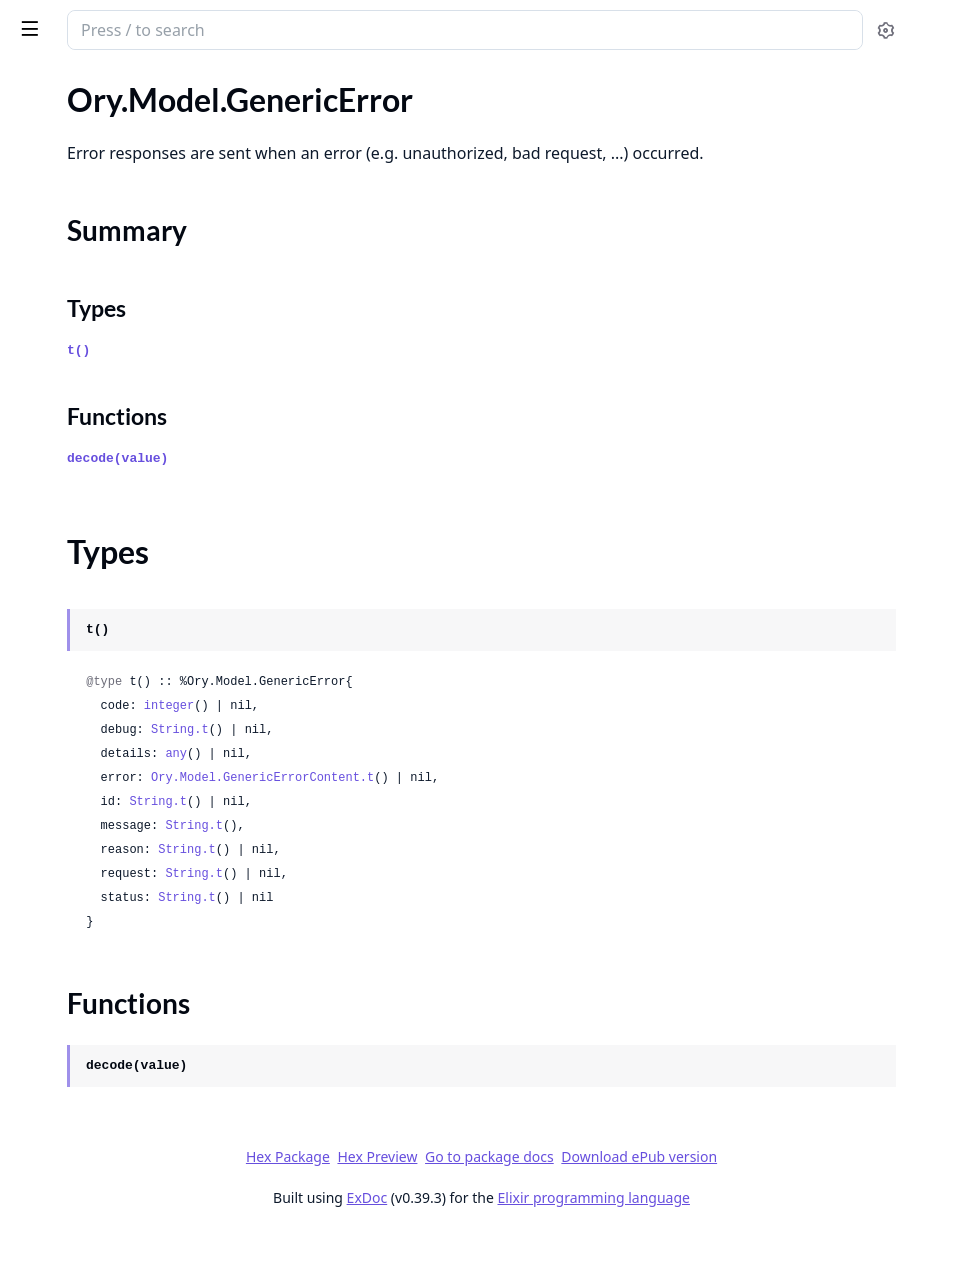 The image size is (963, 1262). What do you see at coordinates (789, 1183) in the screenshot?
I see `Download ePub version` at bounding box center [789, 1183].